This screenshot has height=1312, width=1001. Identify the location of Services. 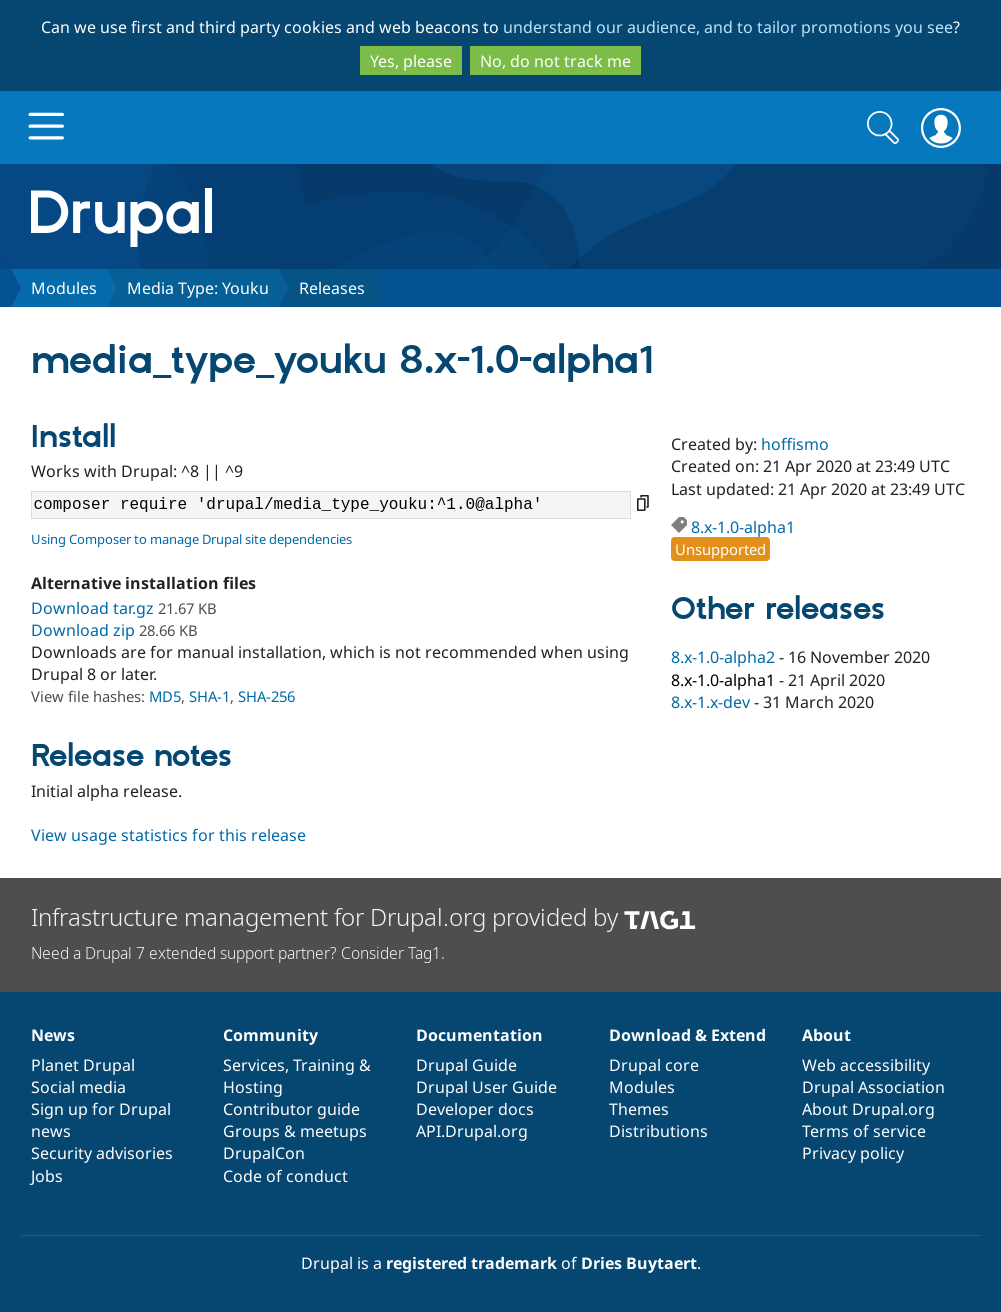
(254, 1065).